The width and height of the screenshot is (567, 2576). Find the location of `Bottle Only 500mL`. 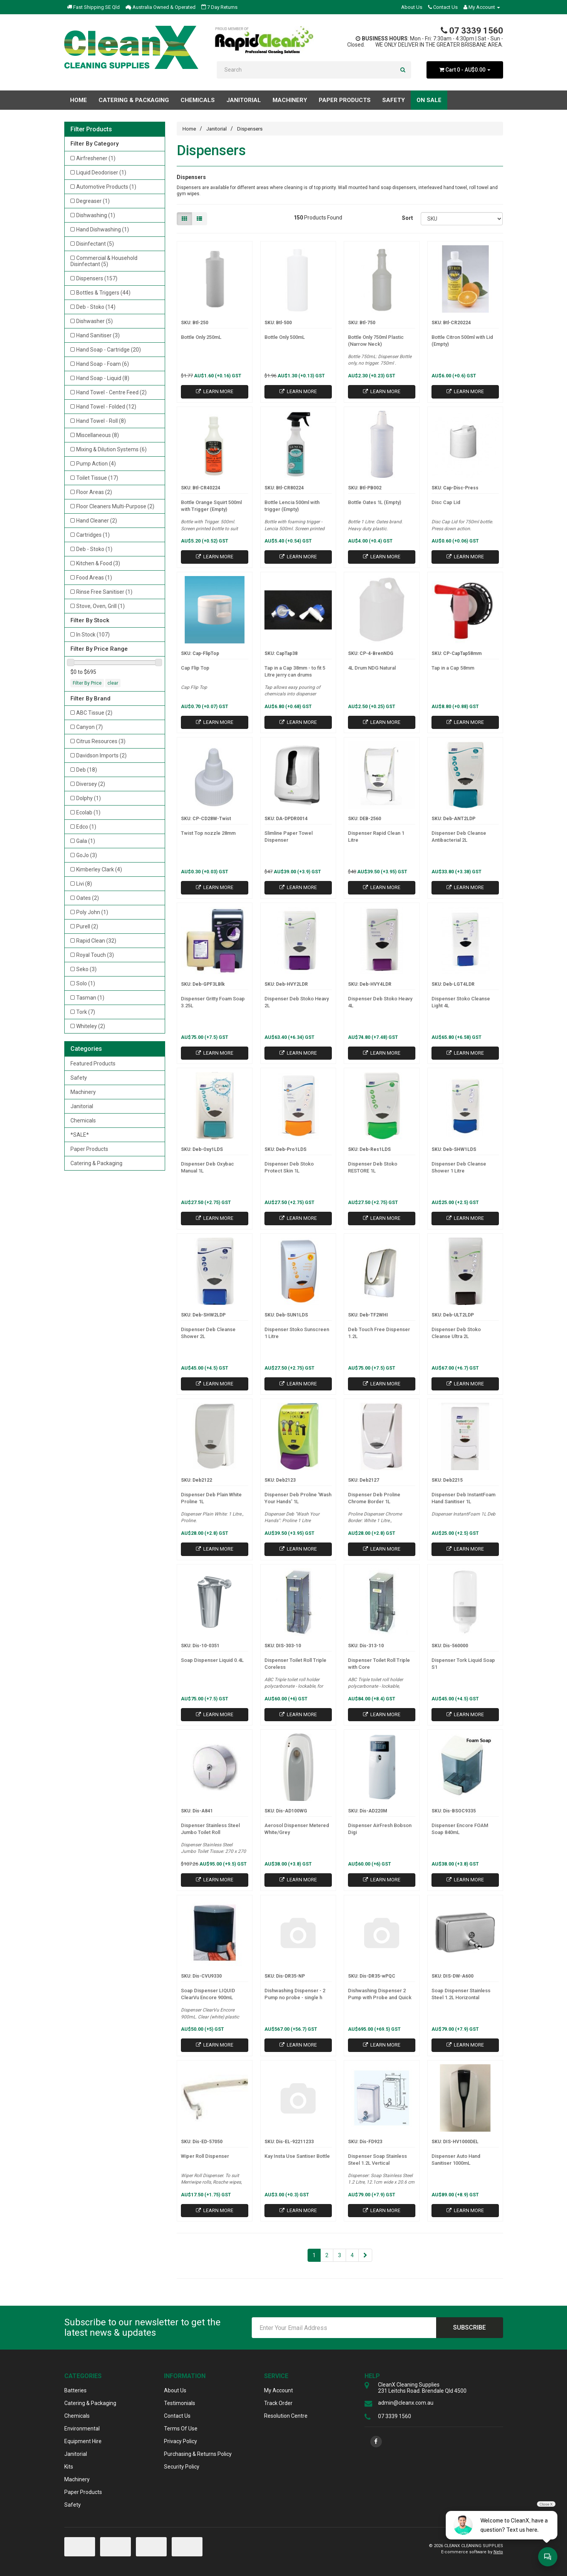

Bottle Only 500mL is located at coordinates (284, 337).